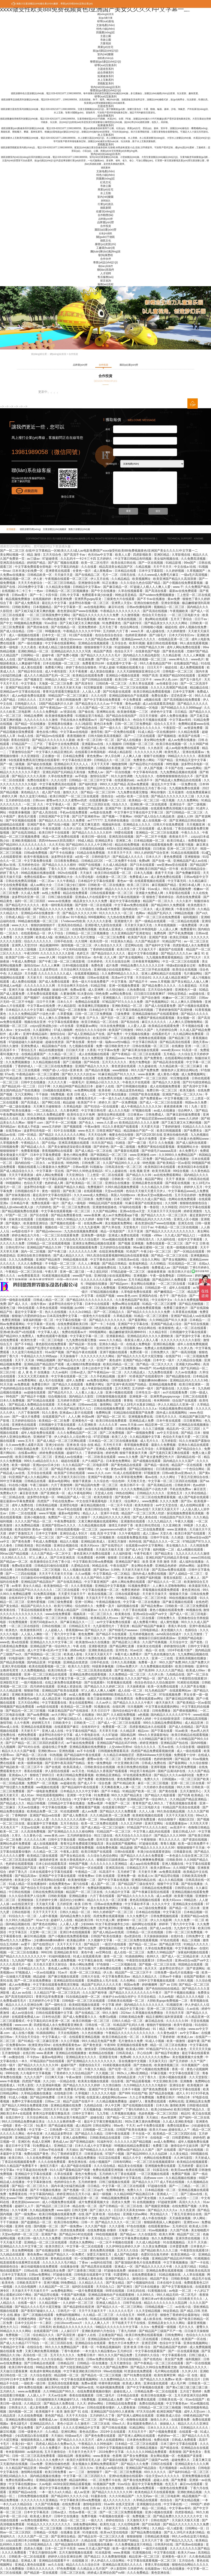 Image resolution: width=211 pixels, height=2576 pixels. What do you see at coordinates (152, 1039) in the screenshot?
I see `色噜噜在线观看视频` at bounding box center [152, 1039].